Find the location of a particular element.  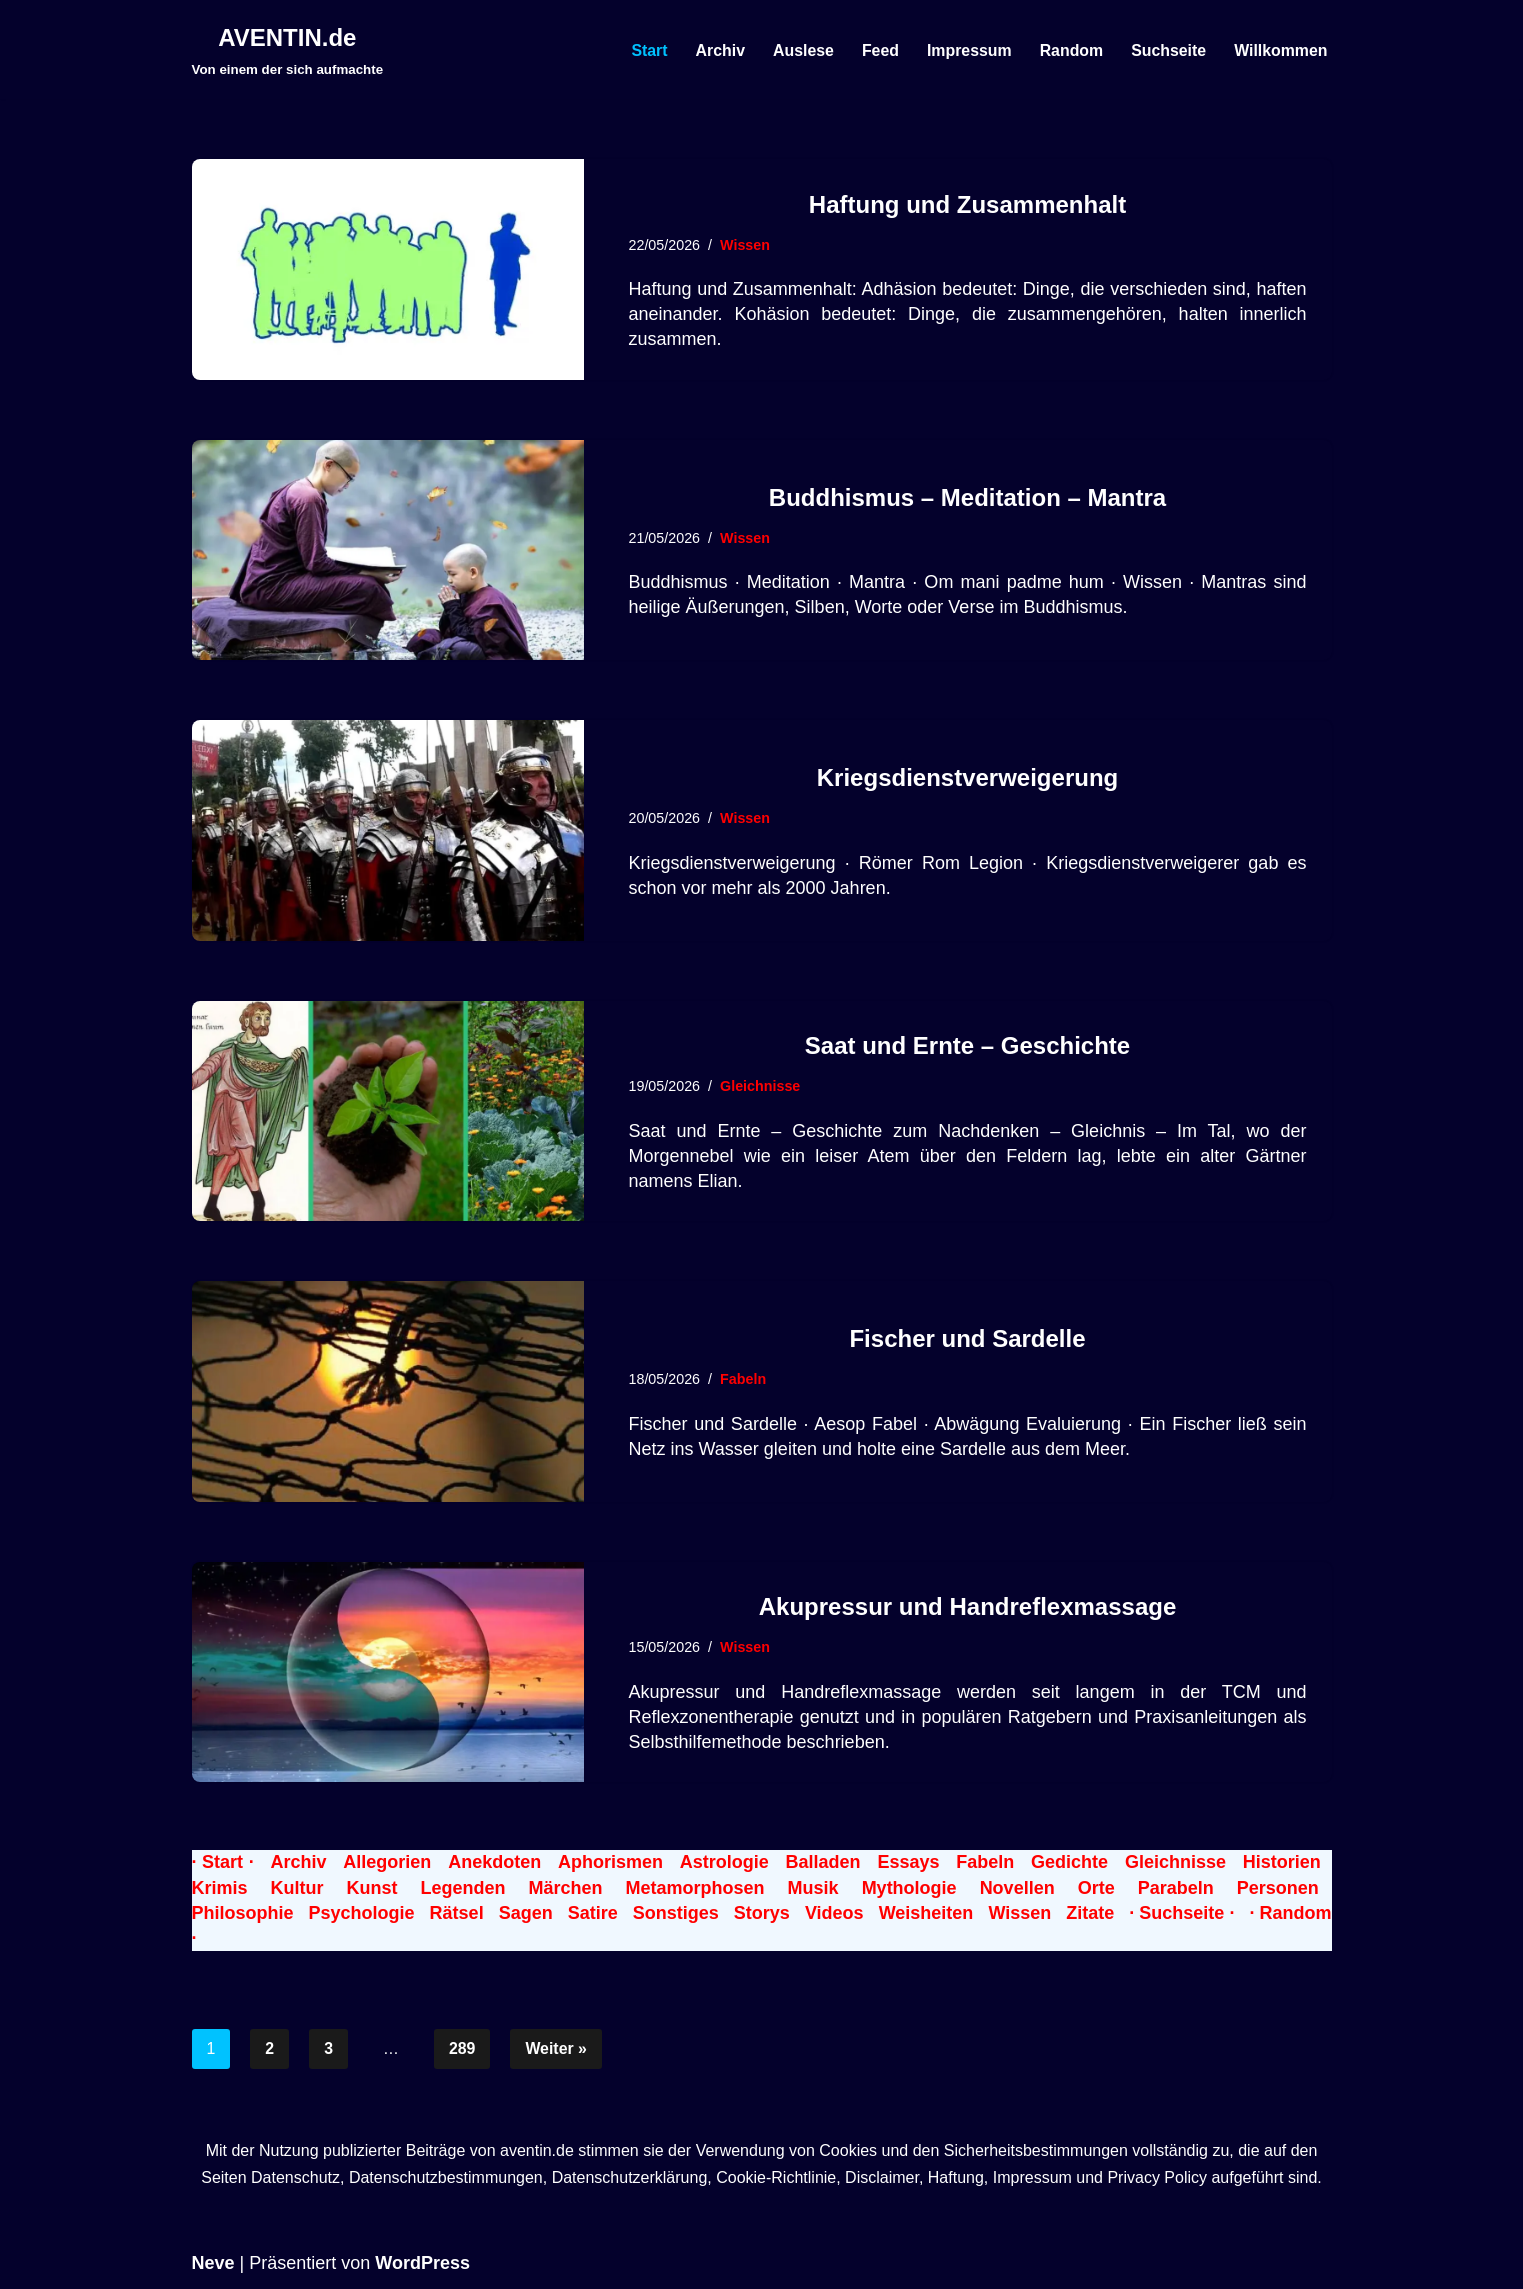

Zitate is located at coordinates (1090, 1913).